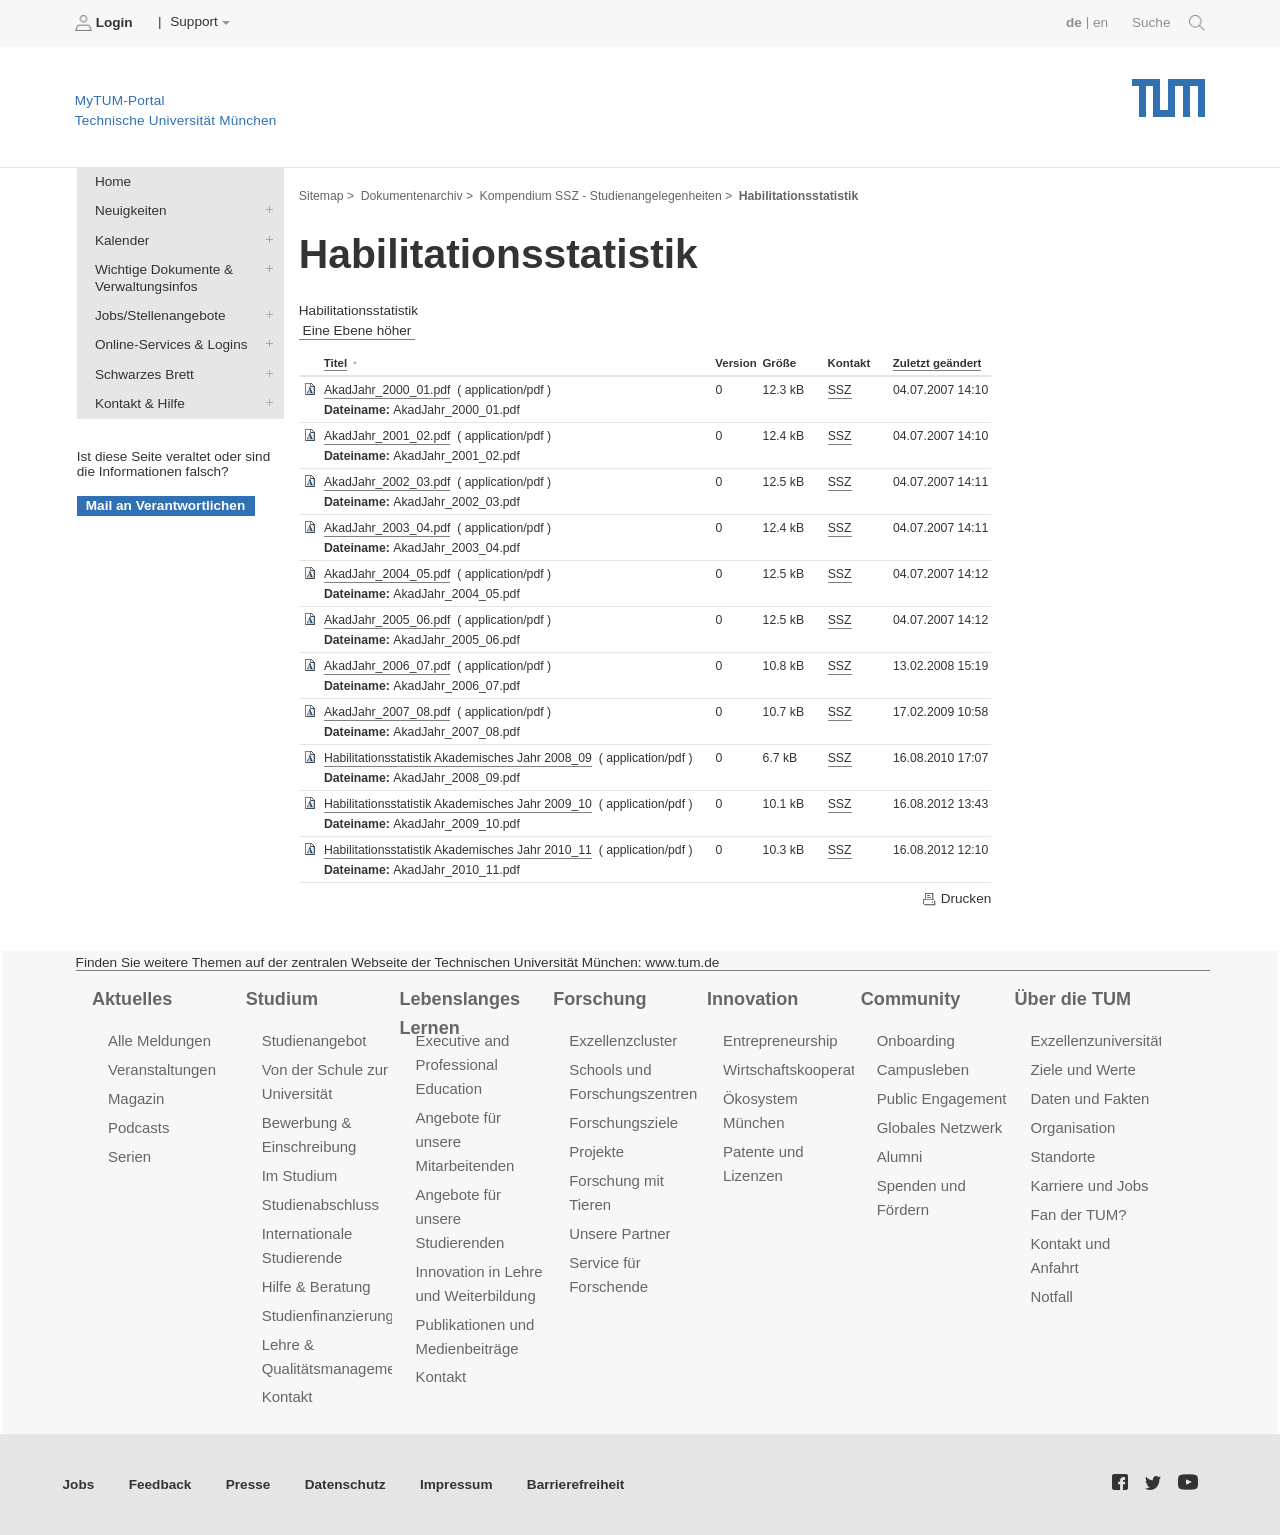 This screenshot has height=1535, width=1280. What do you see at coordinates (1083, 1069) in the screenshot?
I see `Ziele und Werte` at bounding box center [1083, 1069].